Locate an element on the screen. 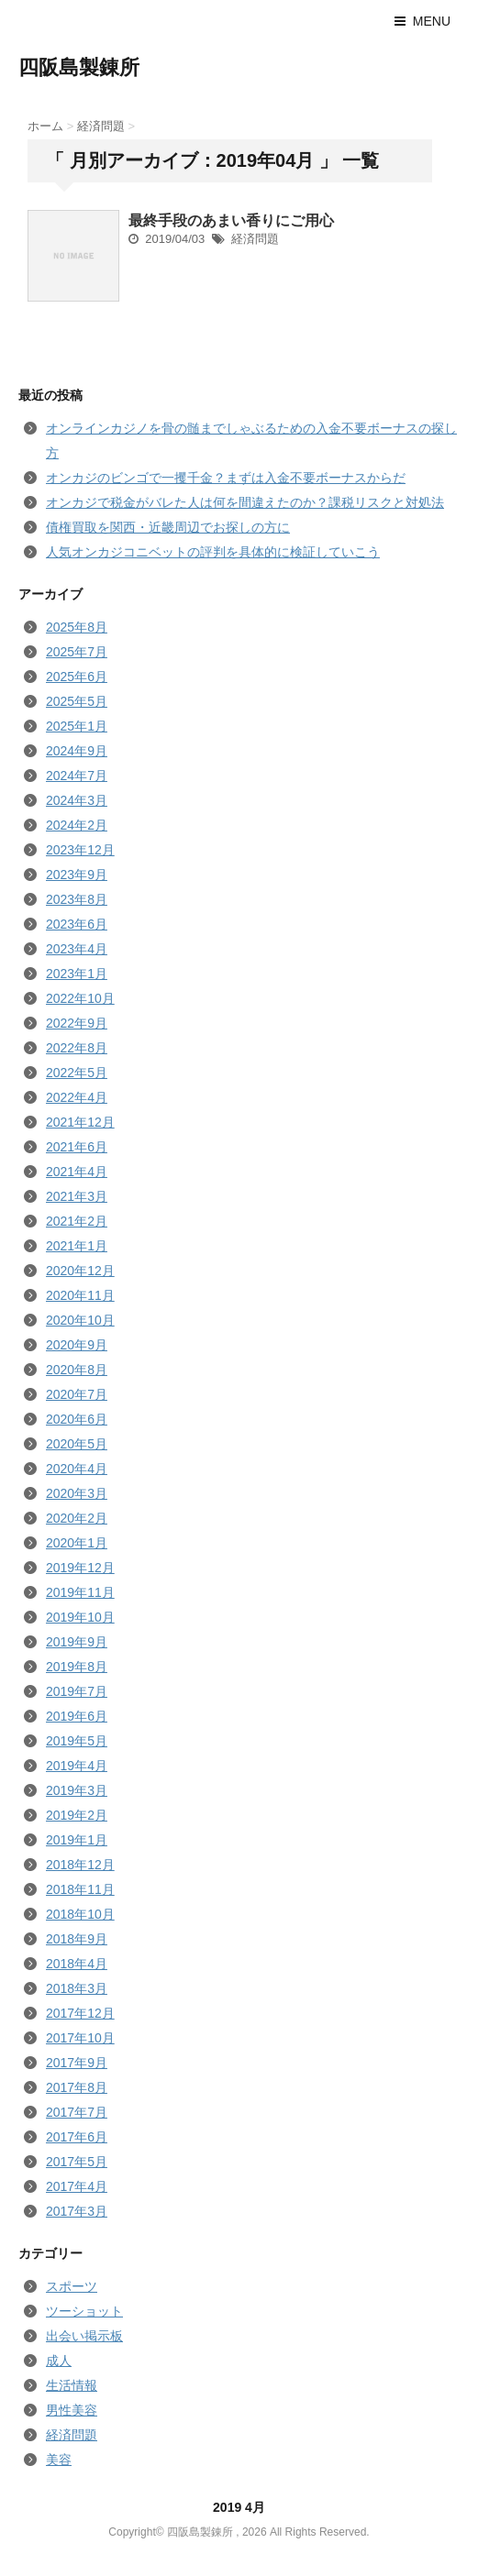 This screenshot has height=2576, width=478. 2020年12月 is located at coordinates (80, 1270).